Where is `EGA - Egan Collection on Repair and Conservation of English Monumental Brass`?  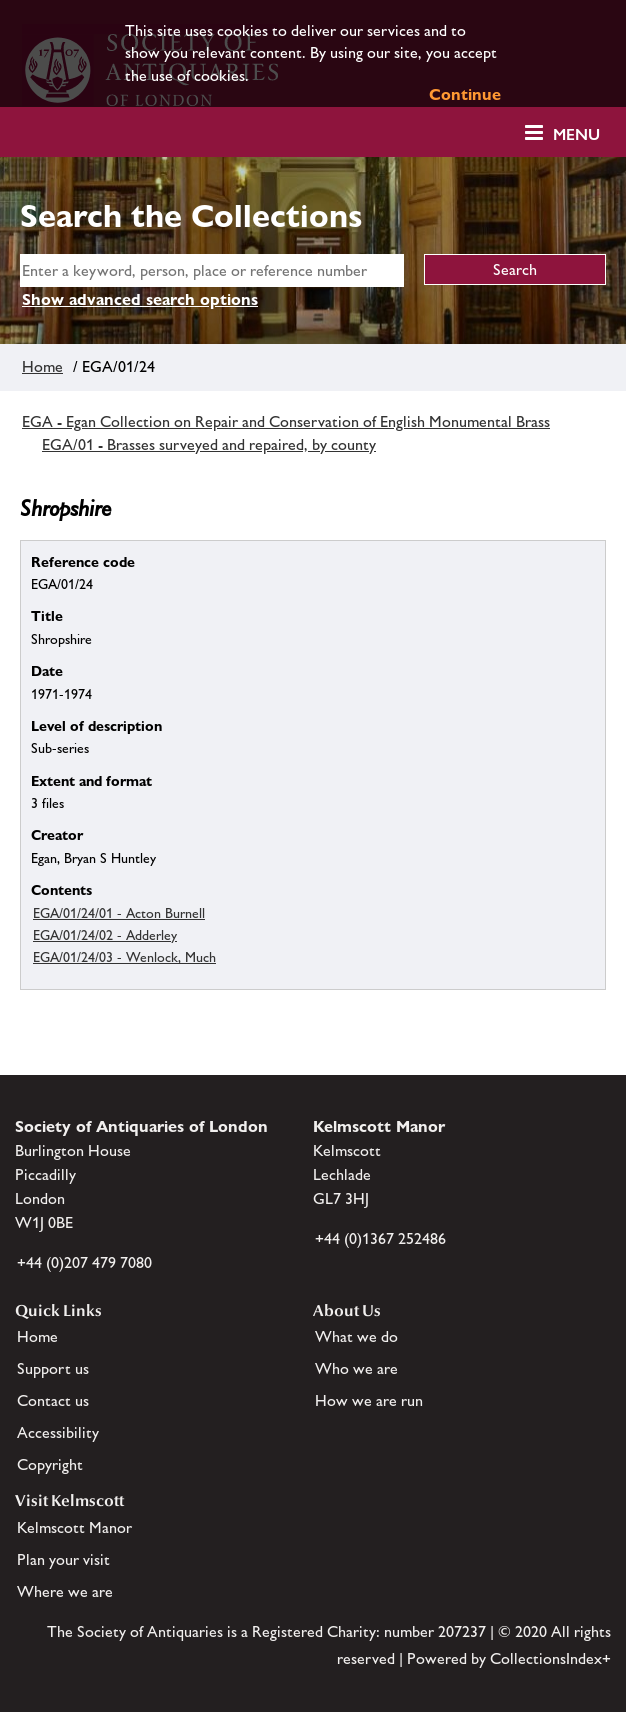
EGA - Egan Collection on Repair and Conservation of English Monumental Brass is located at coordinates (286, 421).